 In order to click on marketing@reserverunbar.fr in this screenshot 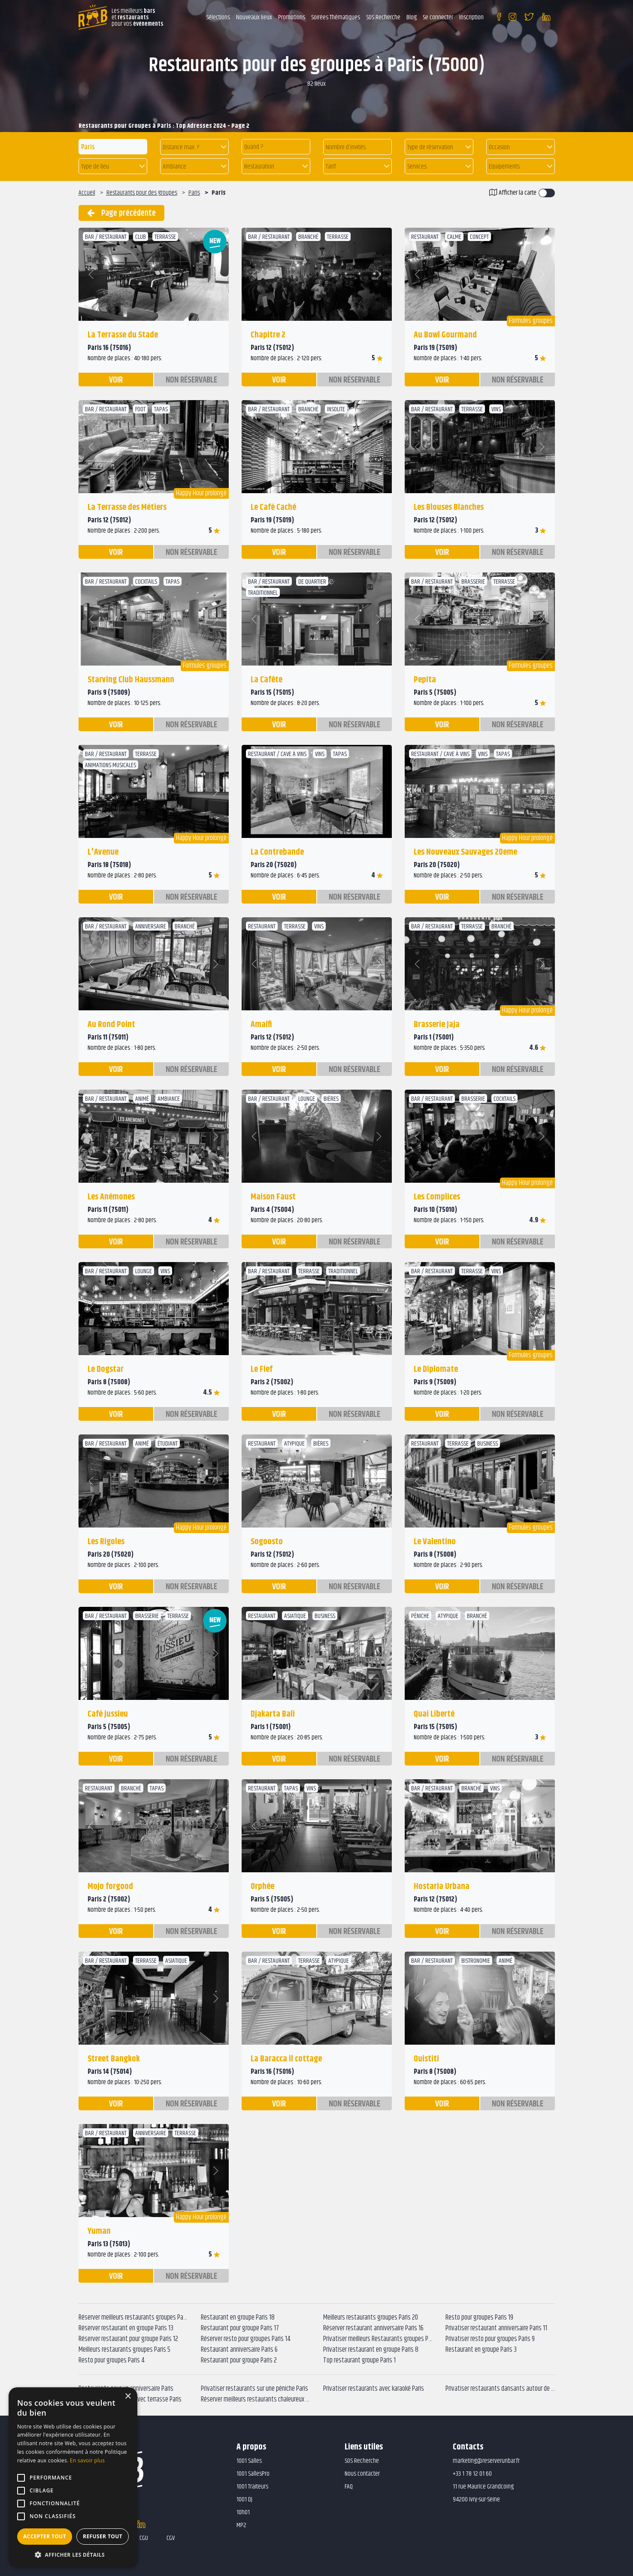, I will do `click(486, 2461)`.